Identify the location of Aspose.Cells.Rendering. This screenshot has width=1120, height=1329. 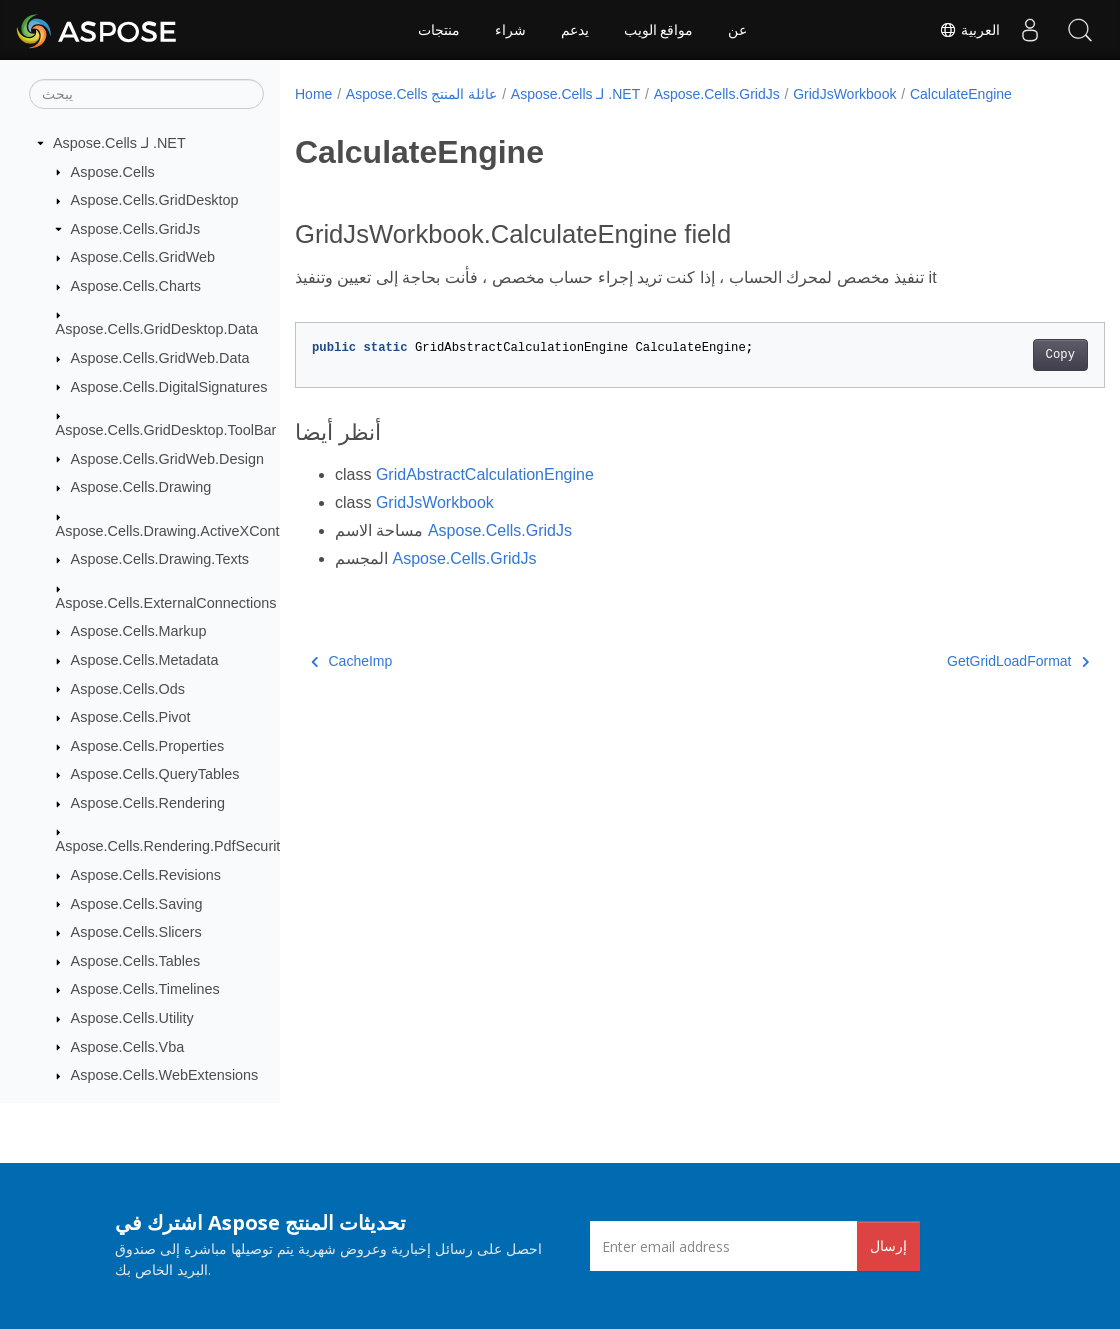
(148, 803).